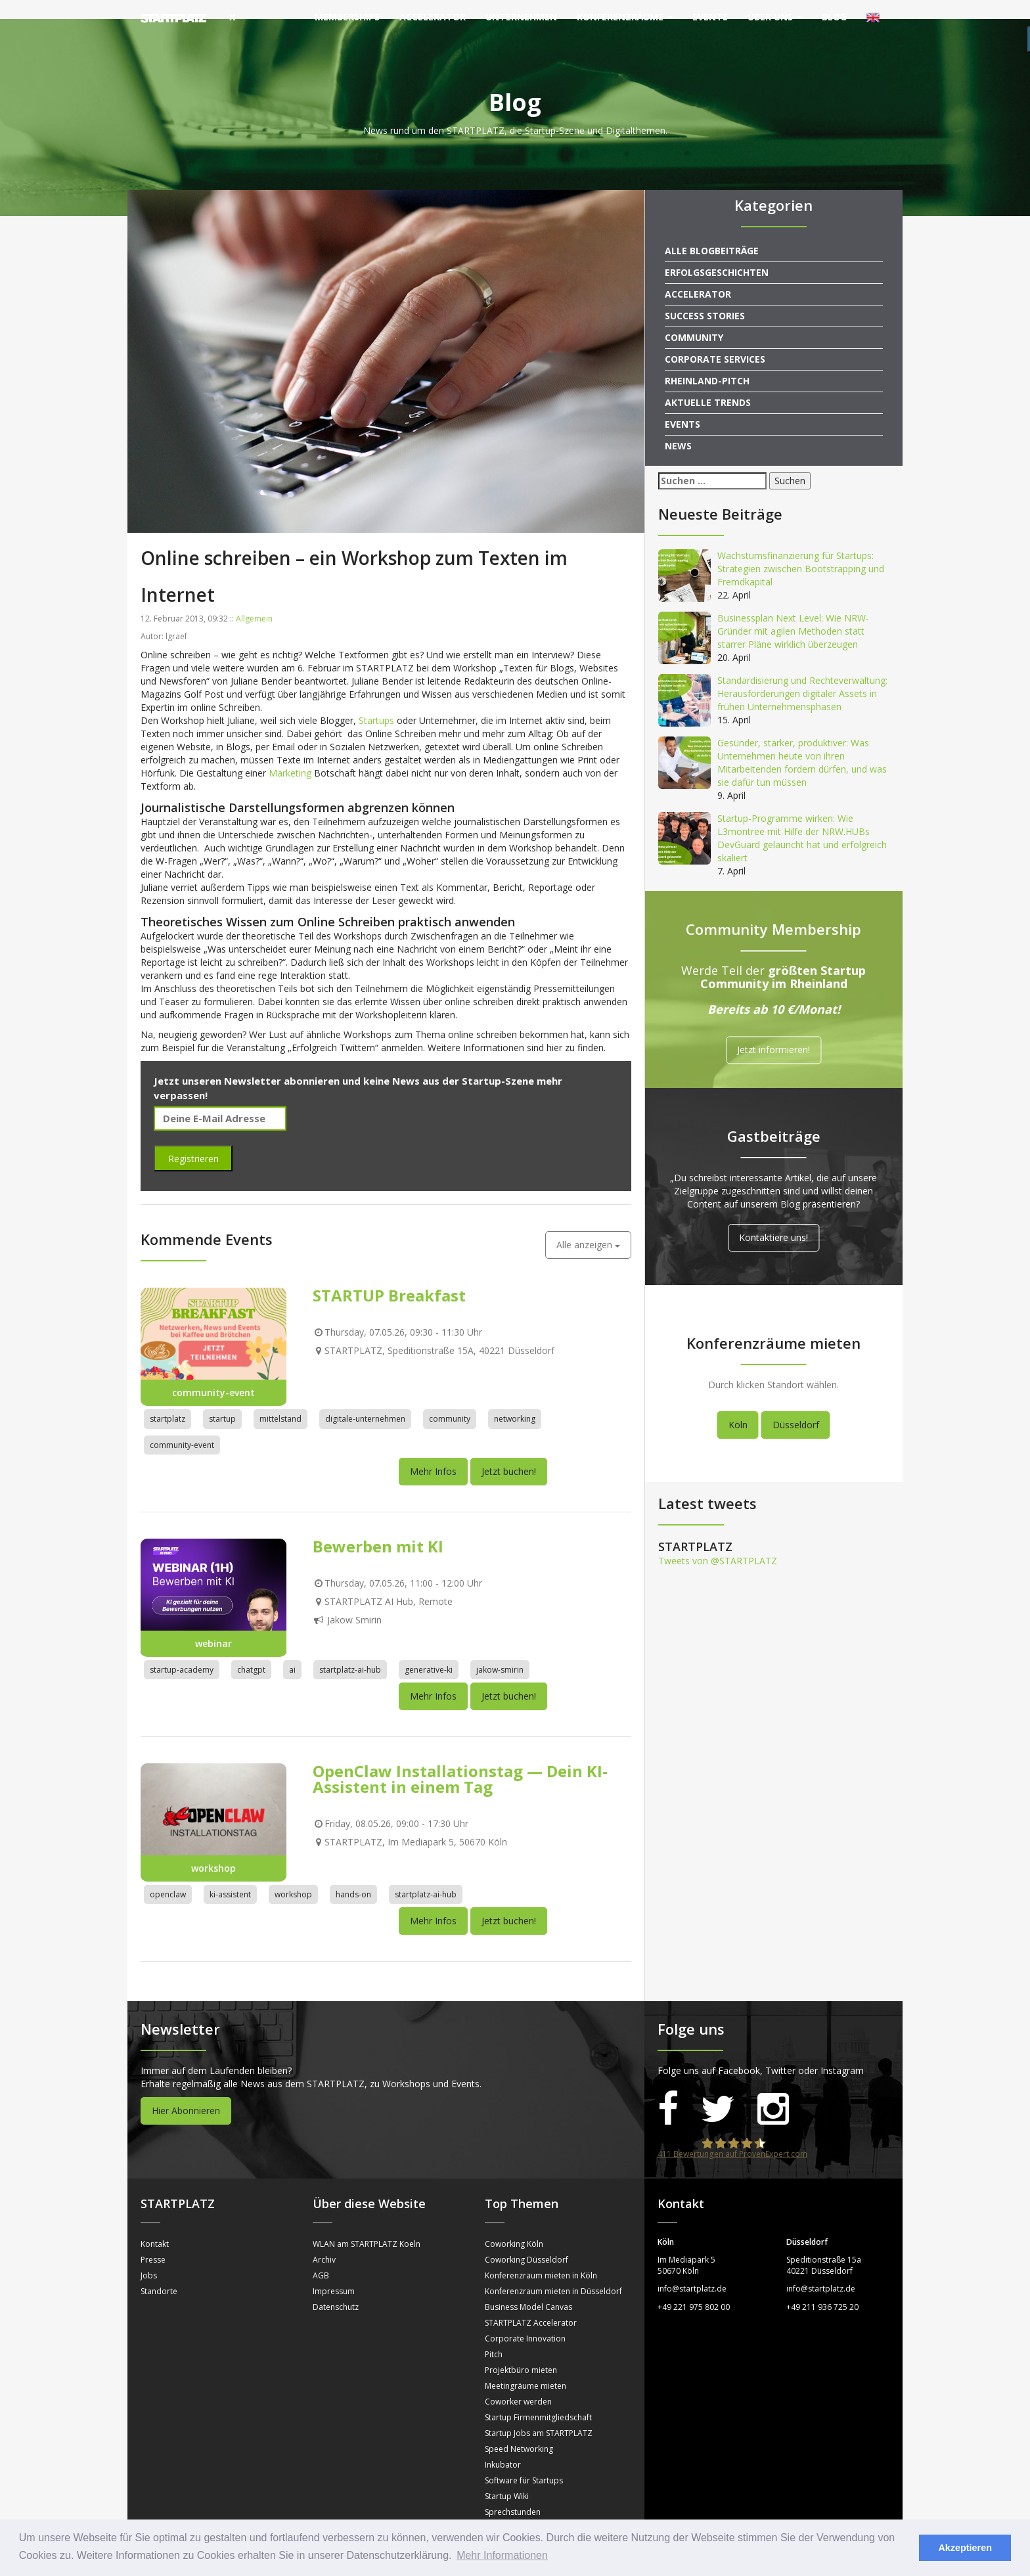 This screenshot has height=2576, width=1030. What do you see at coordinates (518, 2382) in the screenshot?
I see `Coworker werden` at bounding box center [518, 2382].